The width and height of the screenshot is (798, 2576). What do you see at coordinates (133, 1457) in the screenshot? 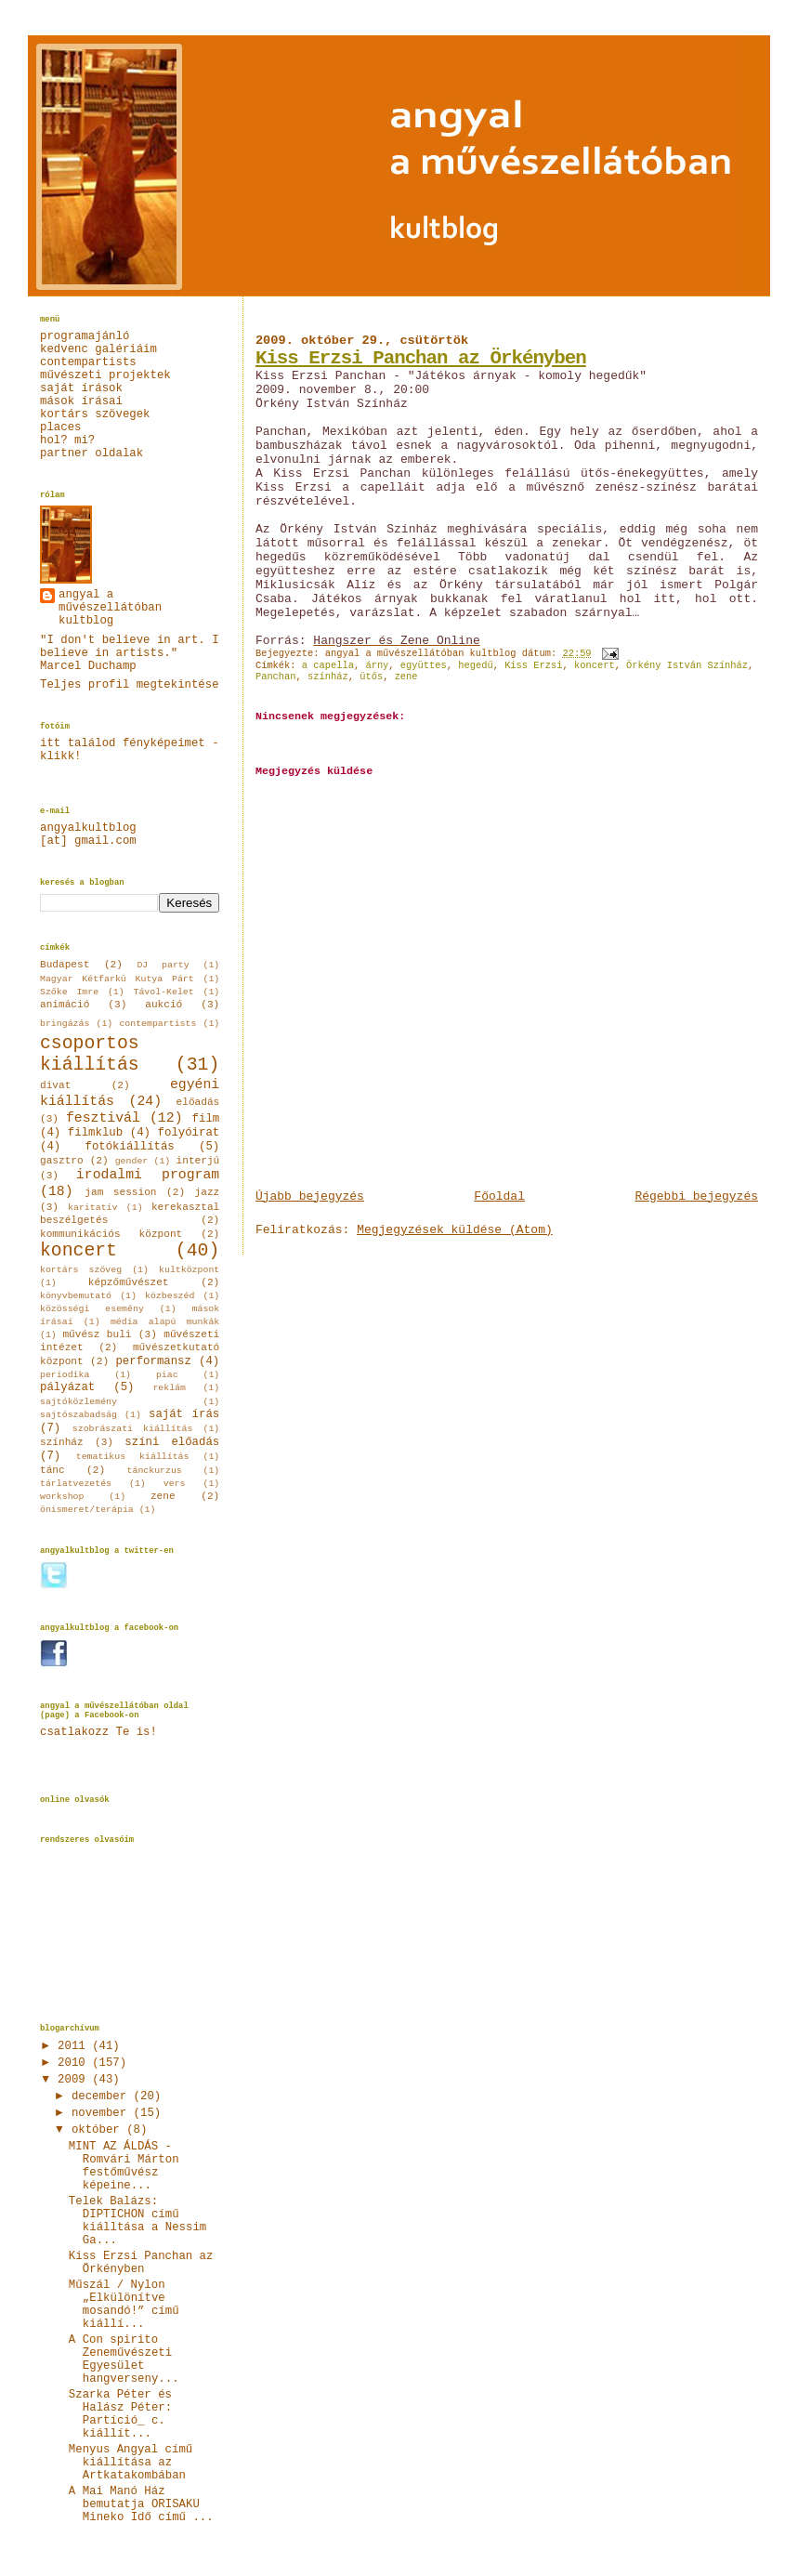
I see `tematikus kiállítás` at bounding box center [133, 1457].